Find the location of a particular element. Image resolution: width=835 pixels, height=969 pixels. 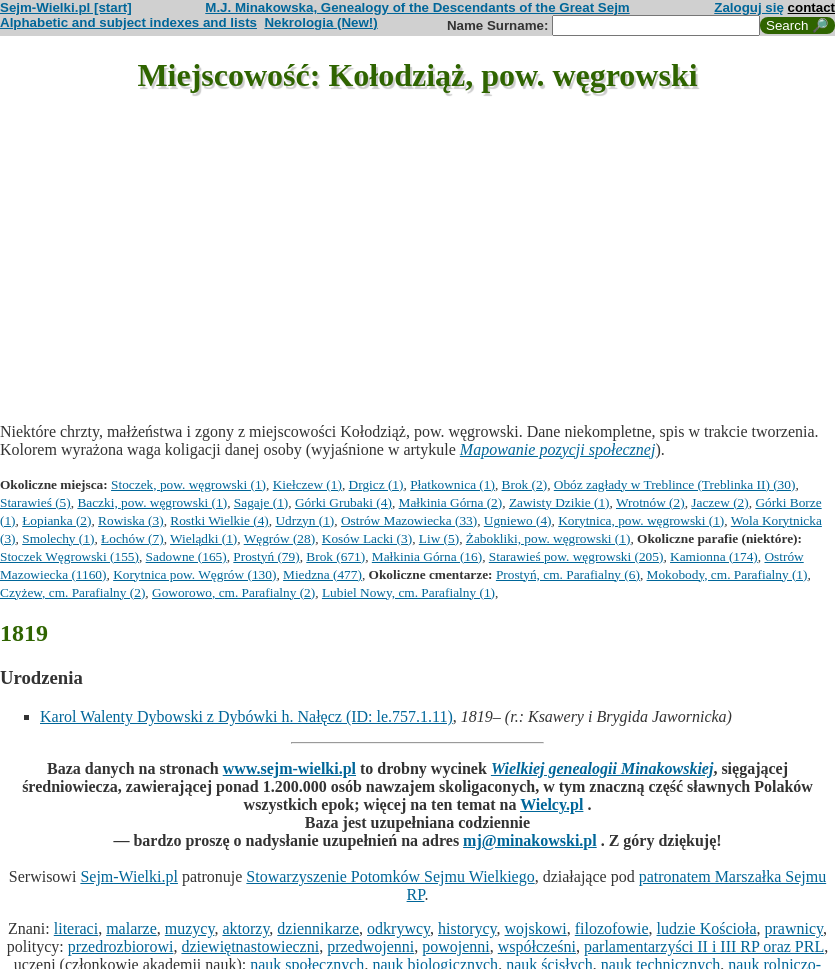

mj@minakowski.pl is located at coordinates (530, 840).